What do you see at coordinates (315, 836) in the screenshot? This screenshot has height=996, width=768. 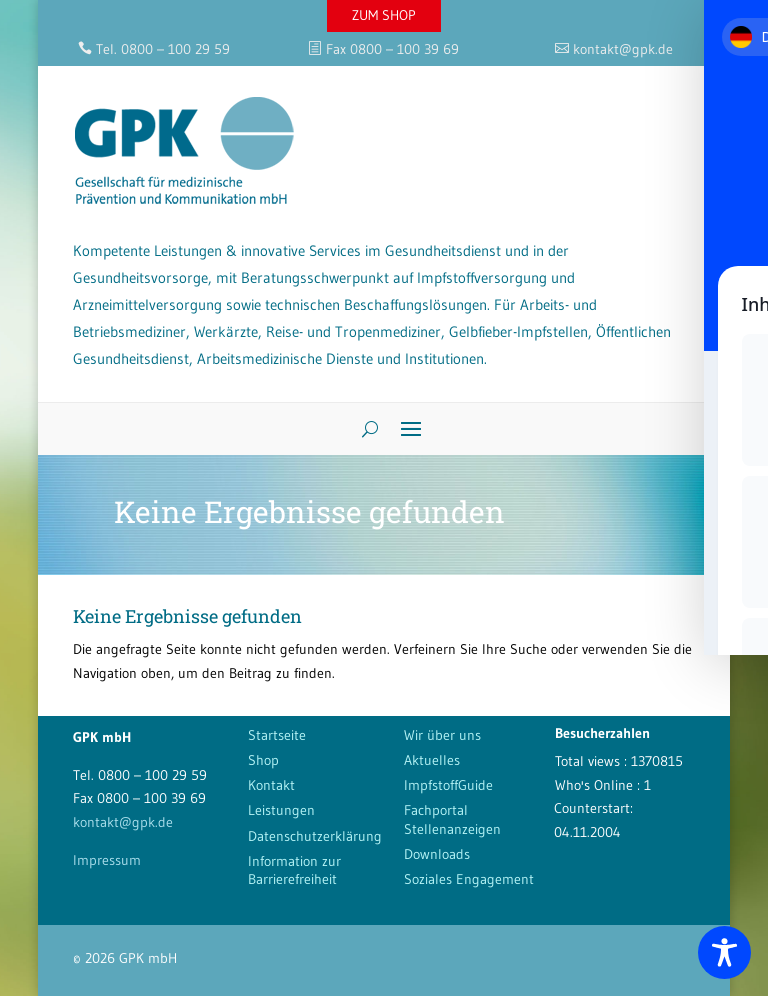 I see `Datenschutzerklärung` at bounding box center [315, 836].